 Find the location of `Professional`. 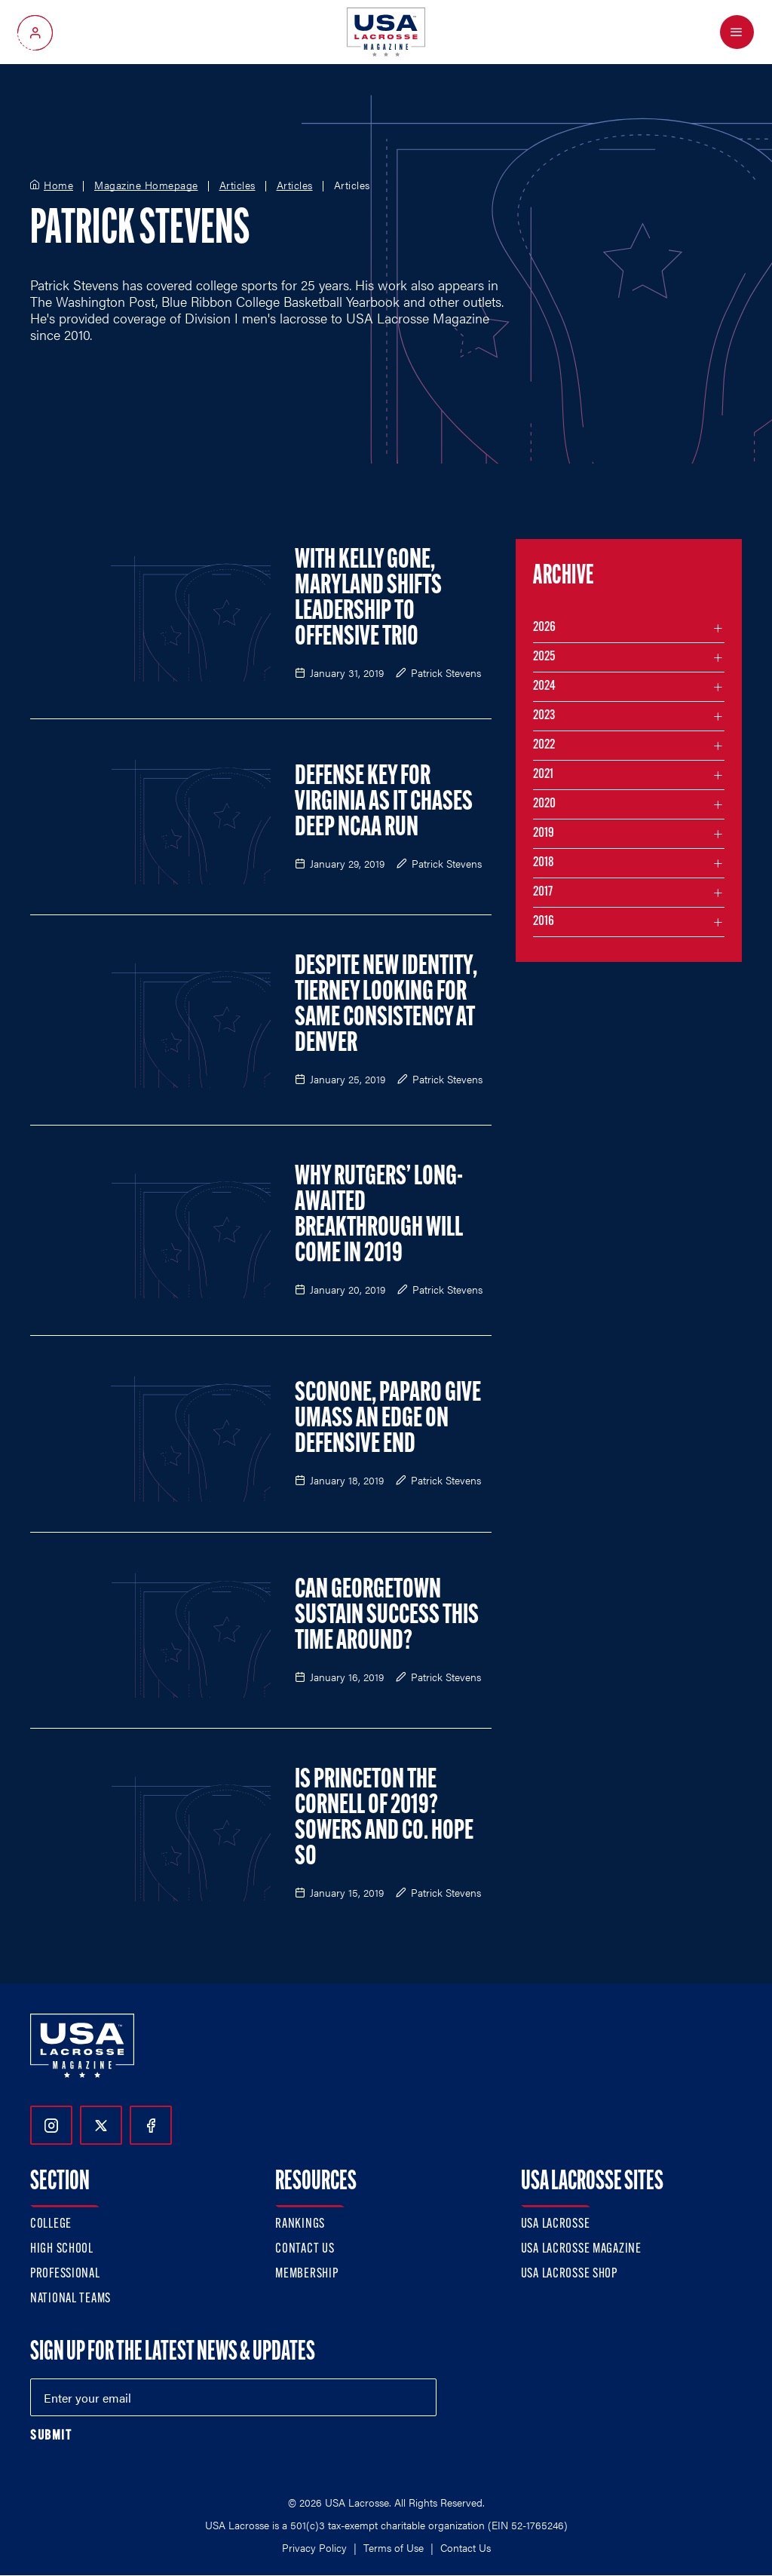

Professional is located at coordinates (65, 2274).